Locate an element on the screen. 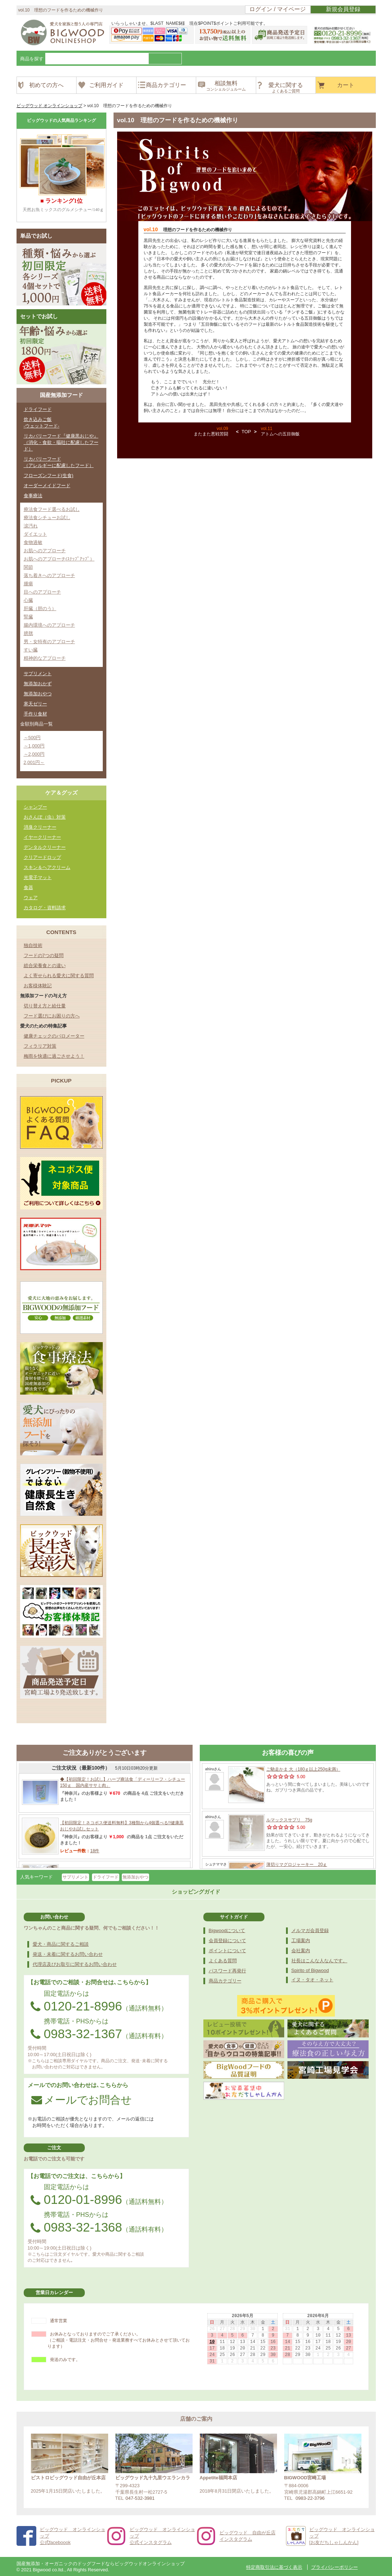 The image size is (392, 2576). よく寄せられる愛犬に関する質問 is located at coordinates (59, 975).